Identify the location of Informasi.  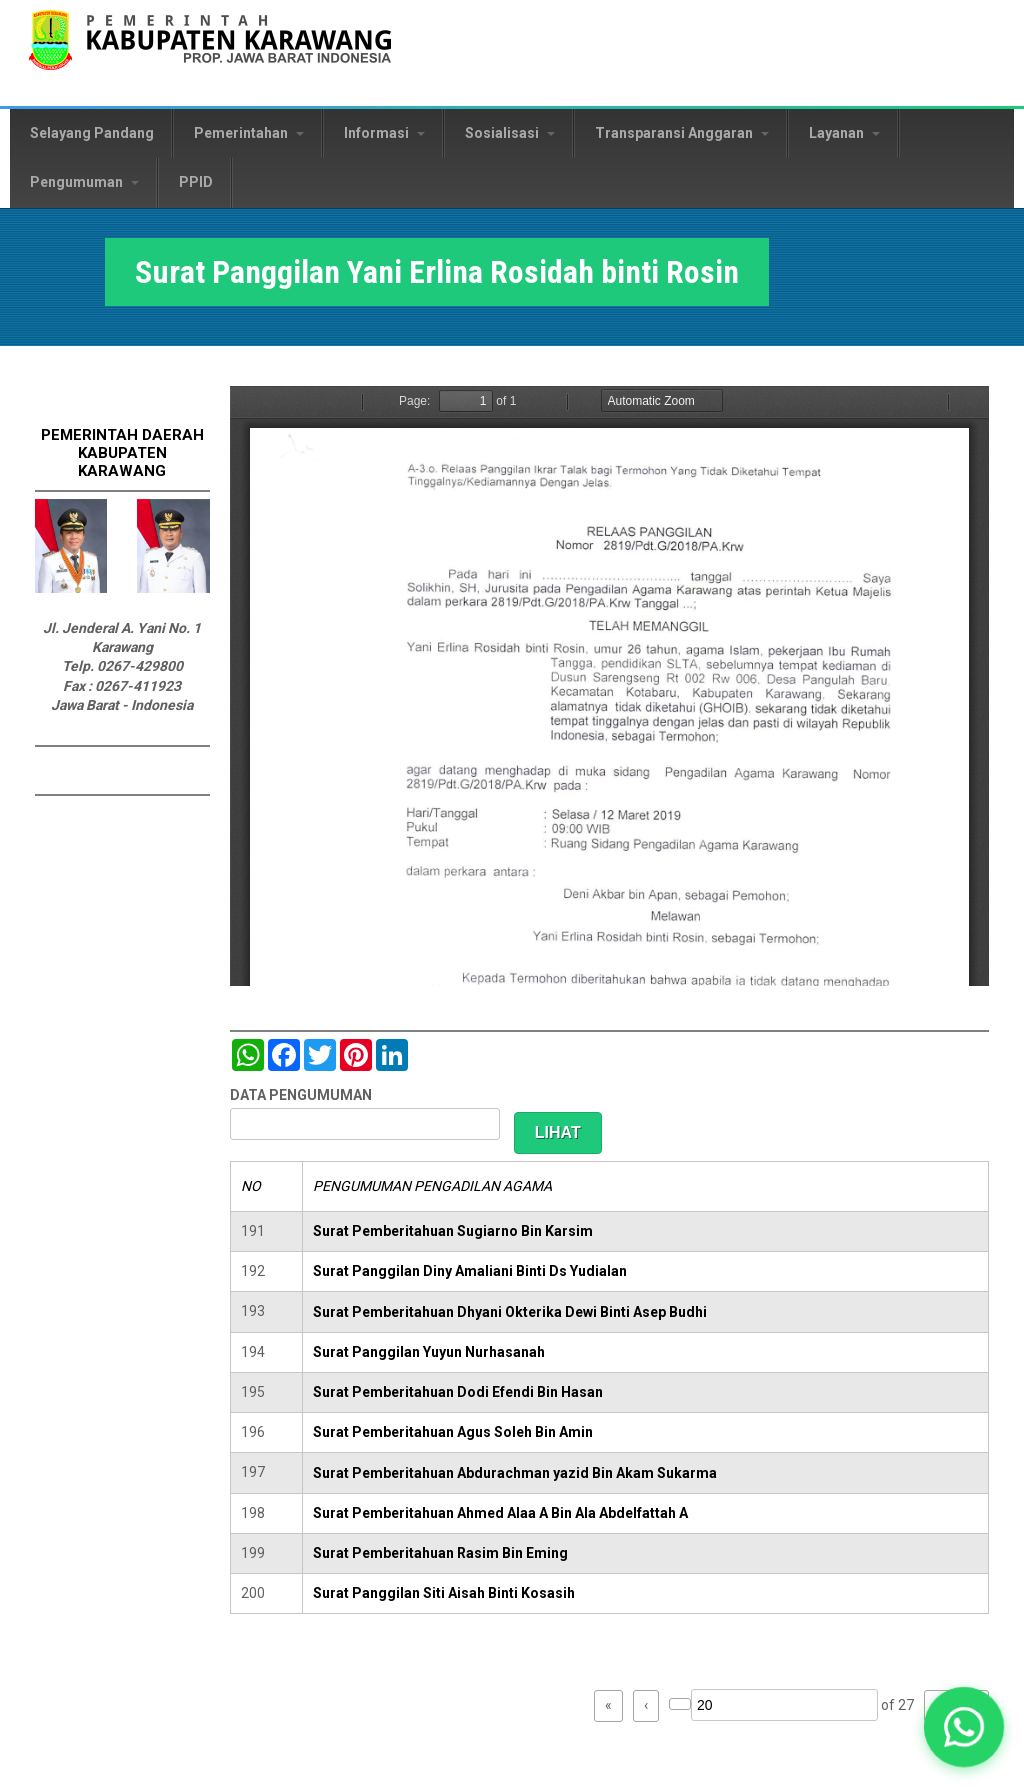
(384, 133).